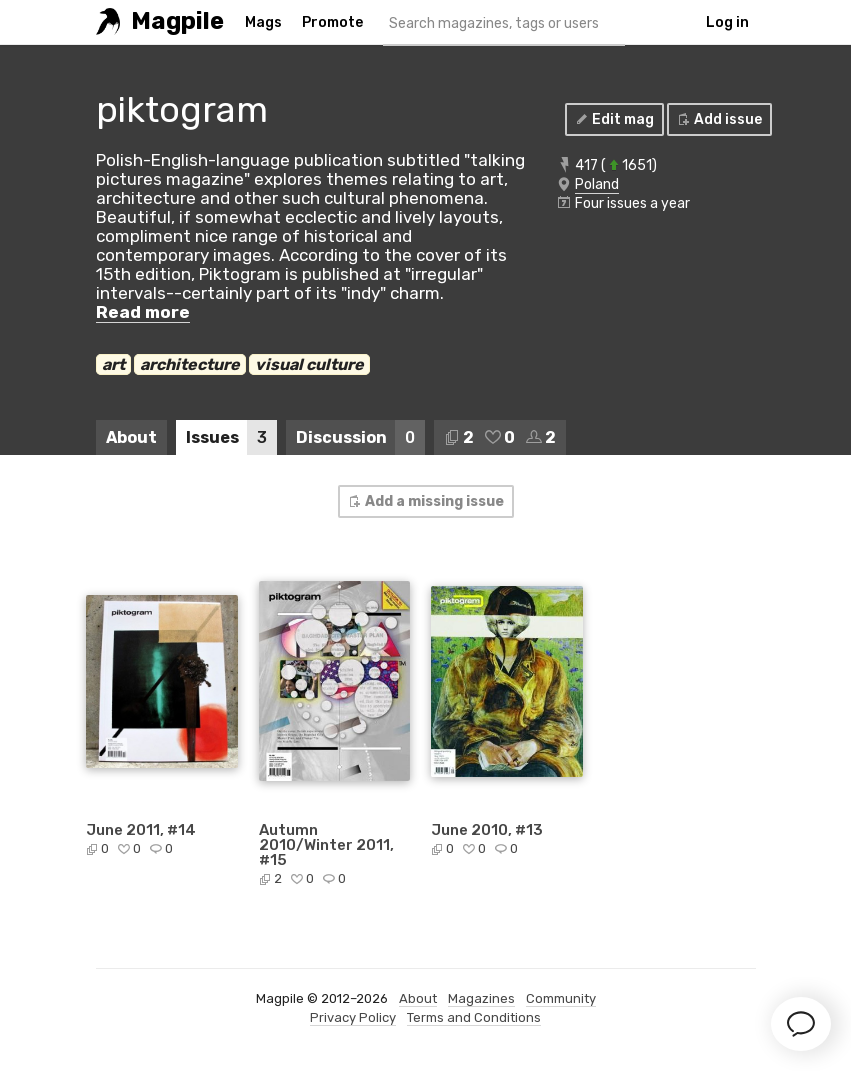 The height and width of the screenshot is (1071, 851). I want to click on Mags, so click(263, 22).